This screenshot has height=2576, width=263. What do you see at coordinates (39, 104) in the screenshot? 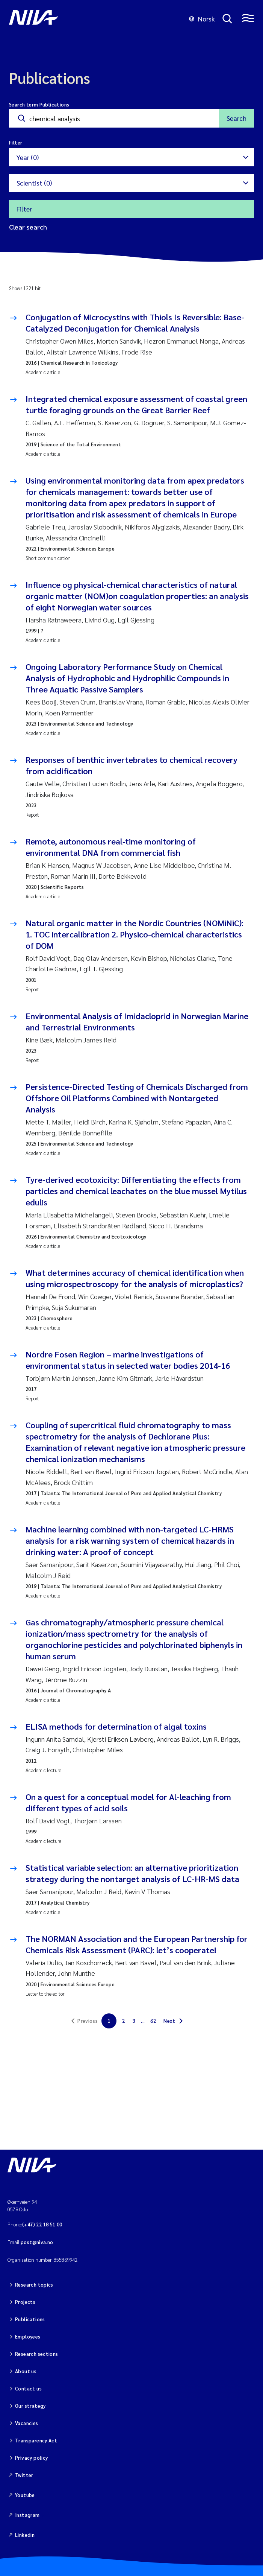
I see `Search term Publications` at bounding box center [39, 104].